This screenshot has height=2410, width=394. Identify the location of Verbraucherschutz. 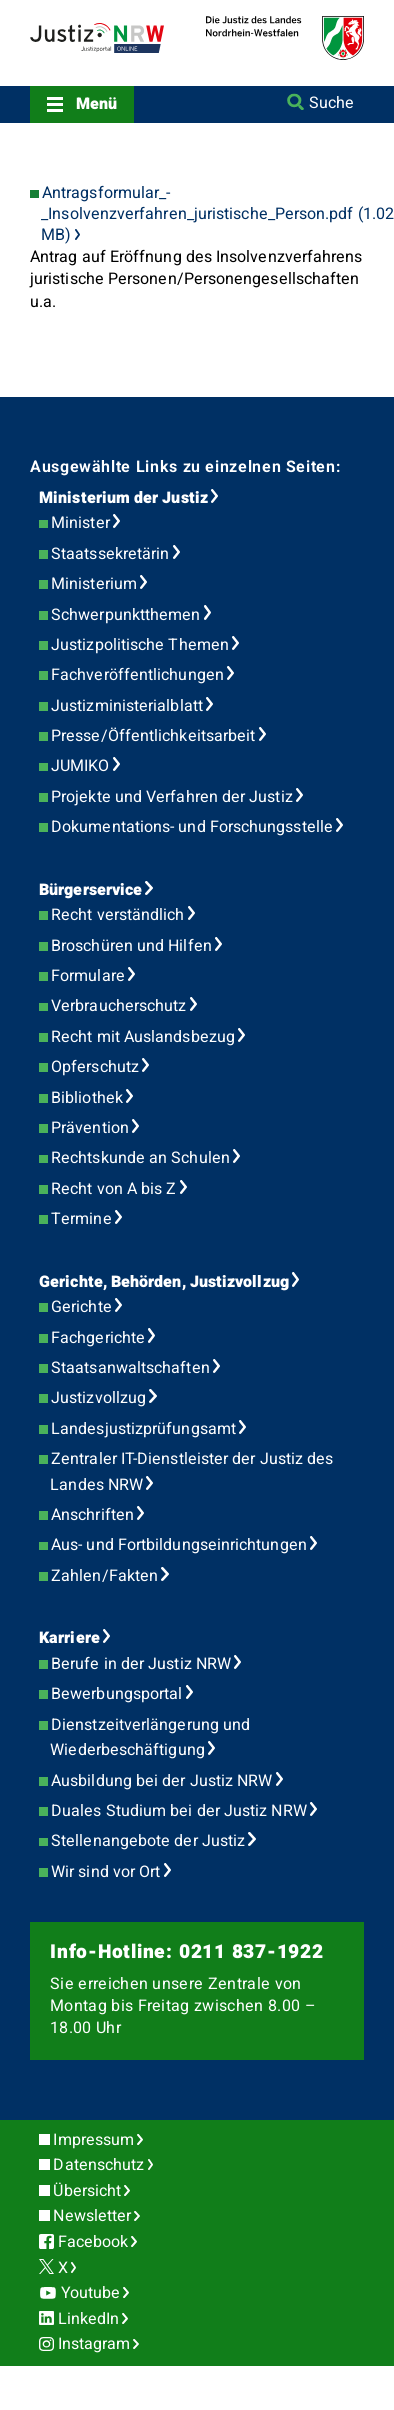
(118, 1006).